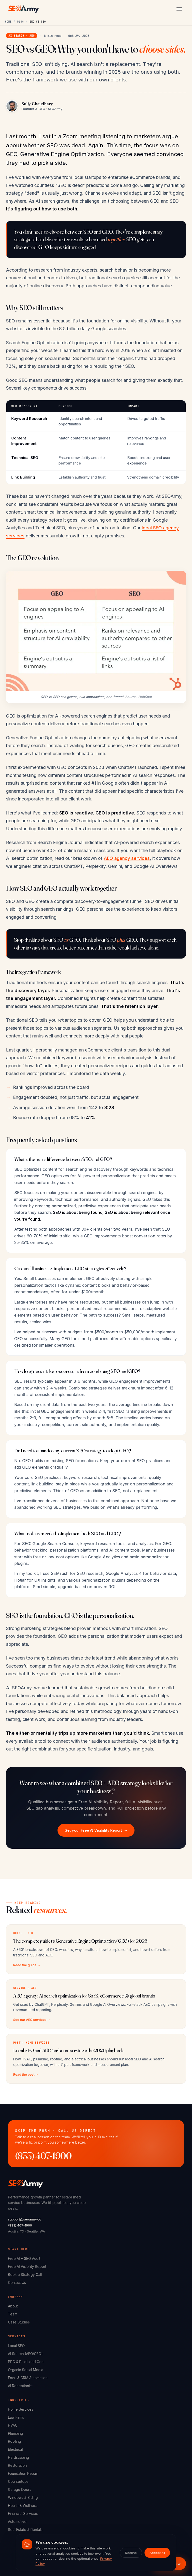  Describe the element at coordinates (17, 2521) in the screenshot. I see `Automotive` at that location.